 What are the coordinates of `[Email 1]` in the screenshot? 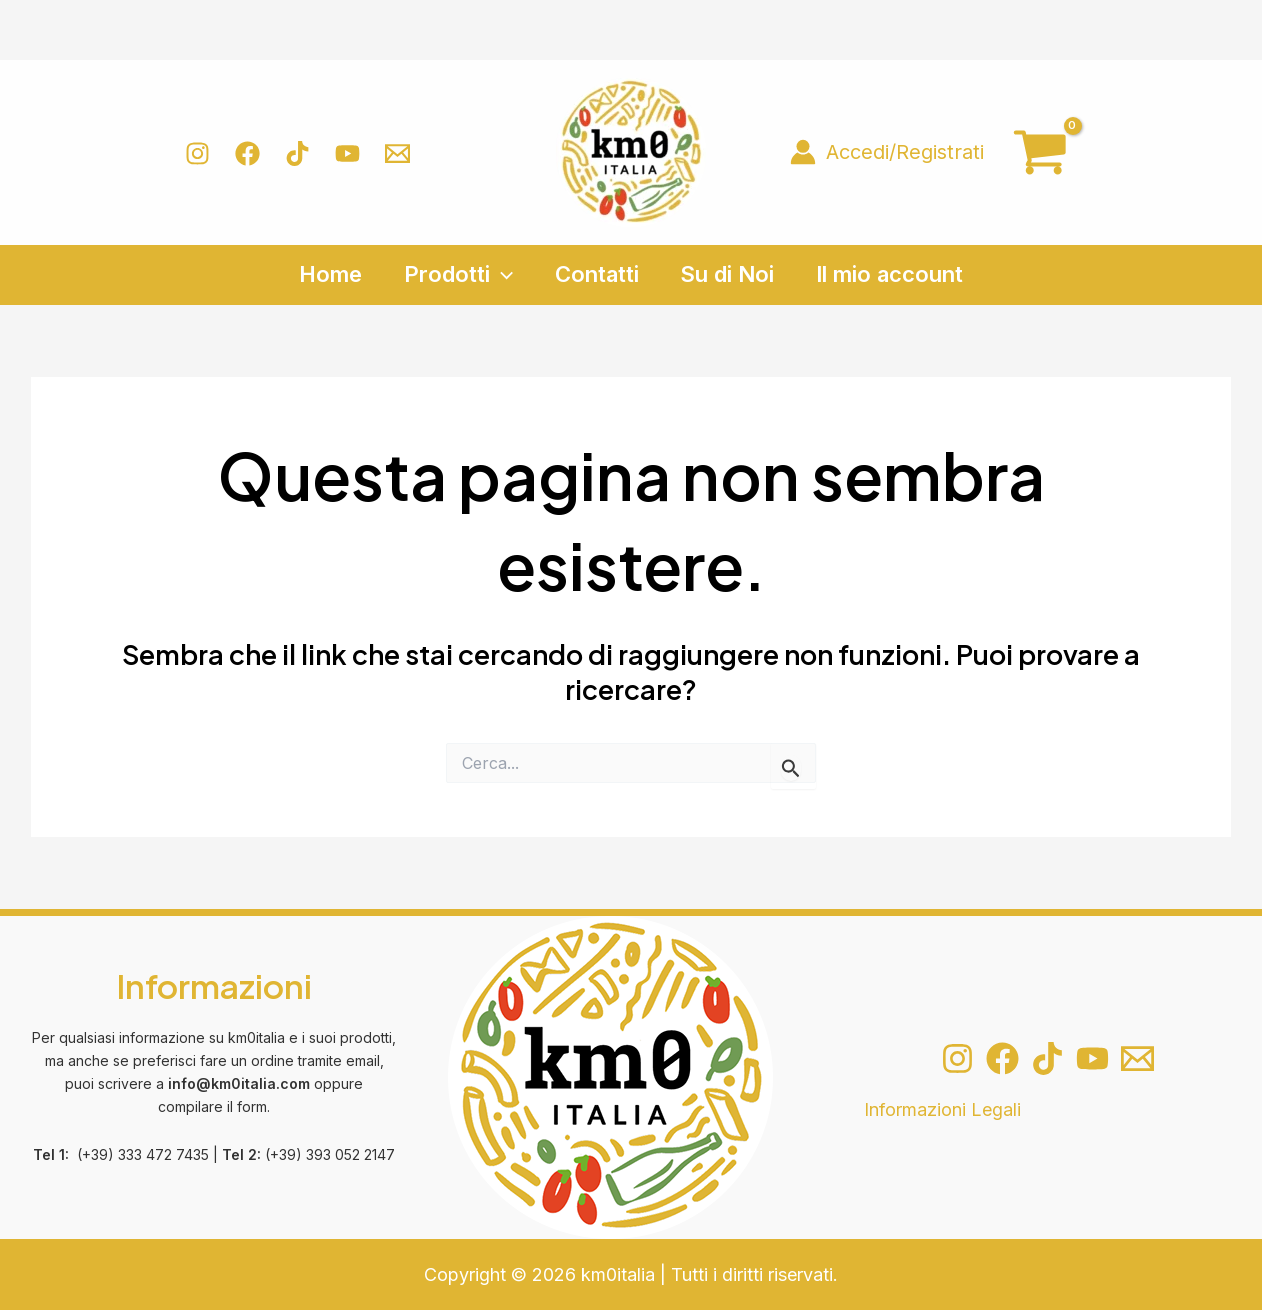 It's located at (397, 153).